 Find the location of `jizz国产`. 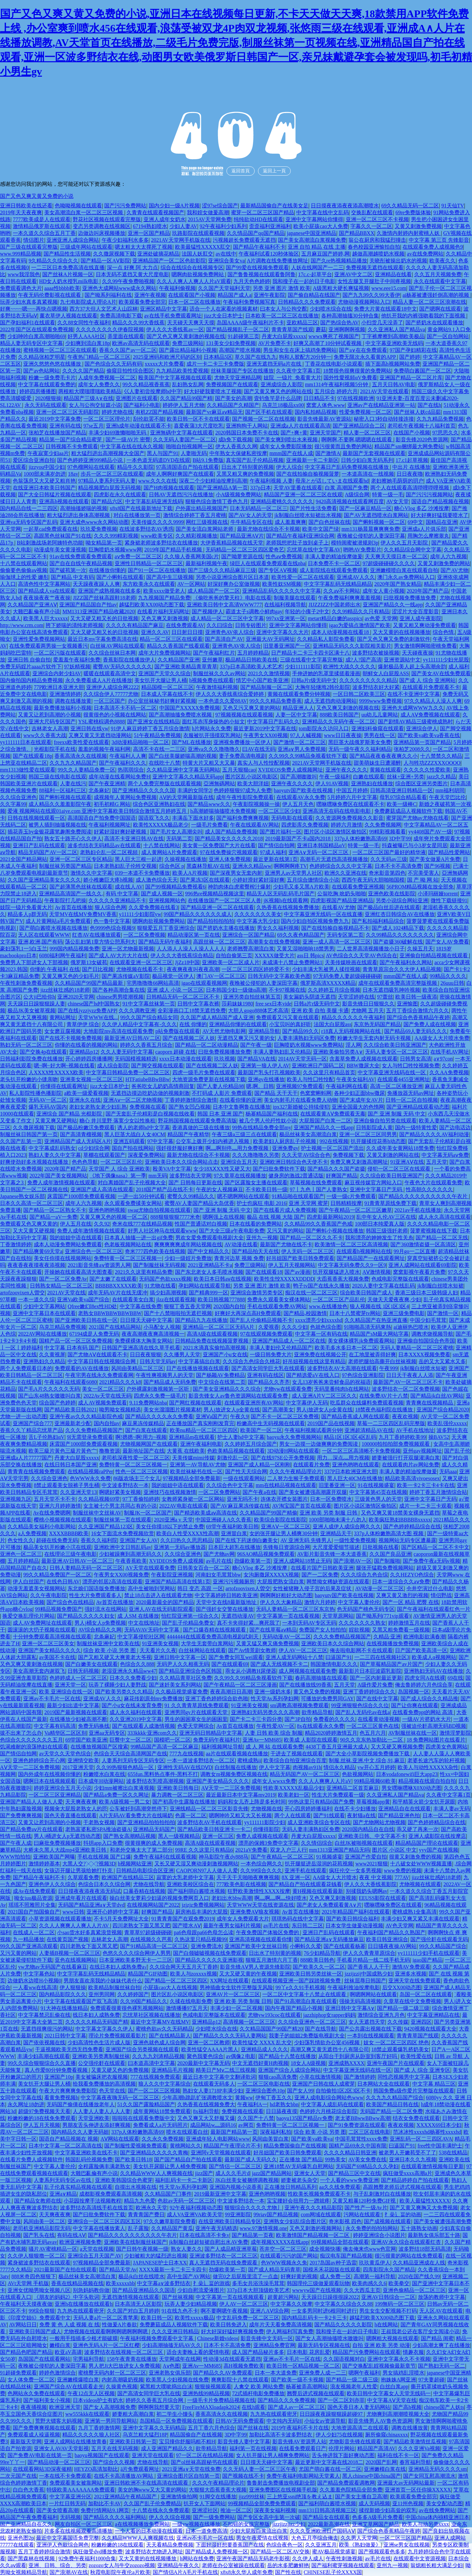

jizz国产 is located at coordinates (204, 2173).